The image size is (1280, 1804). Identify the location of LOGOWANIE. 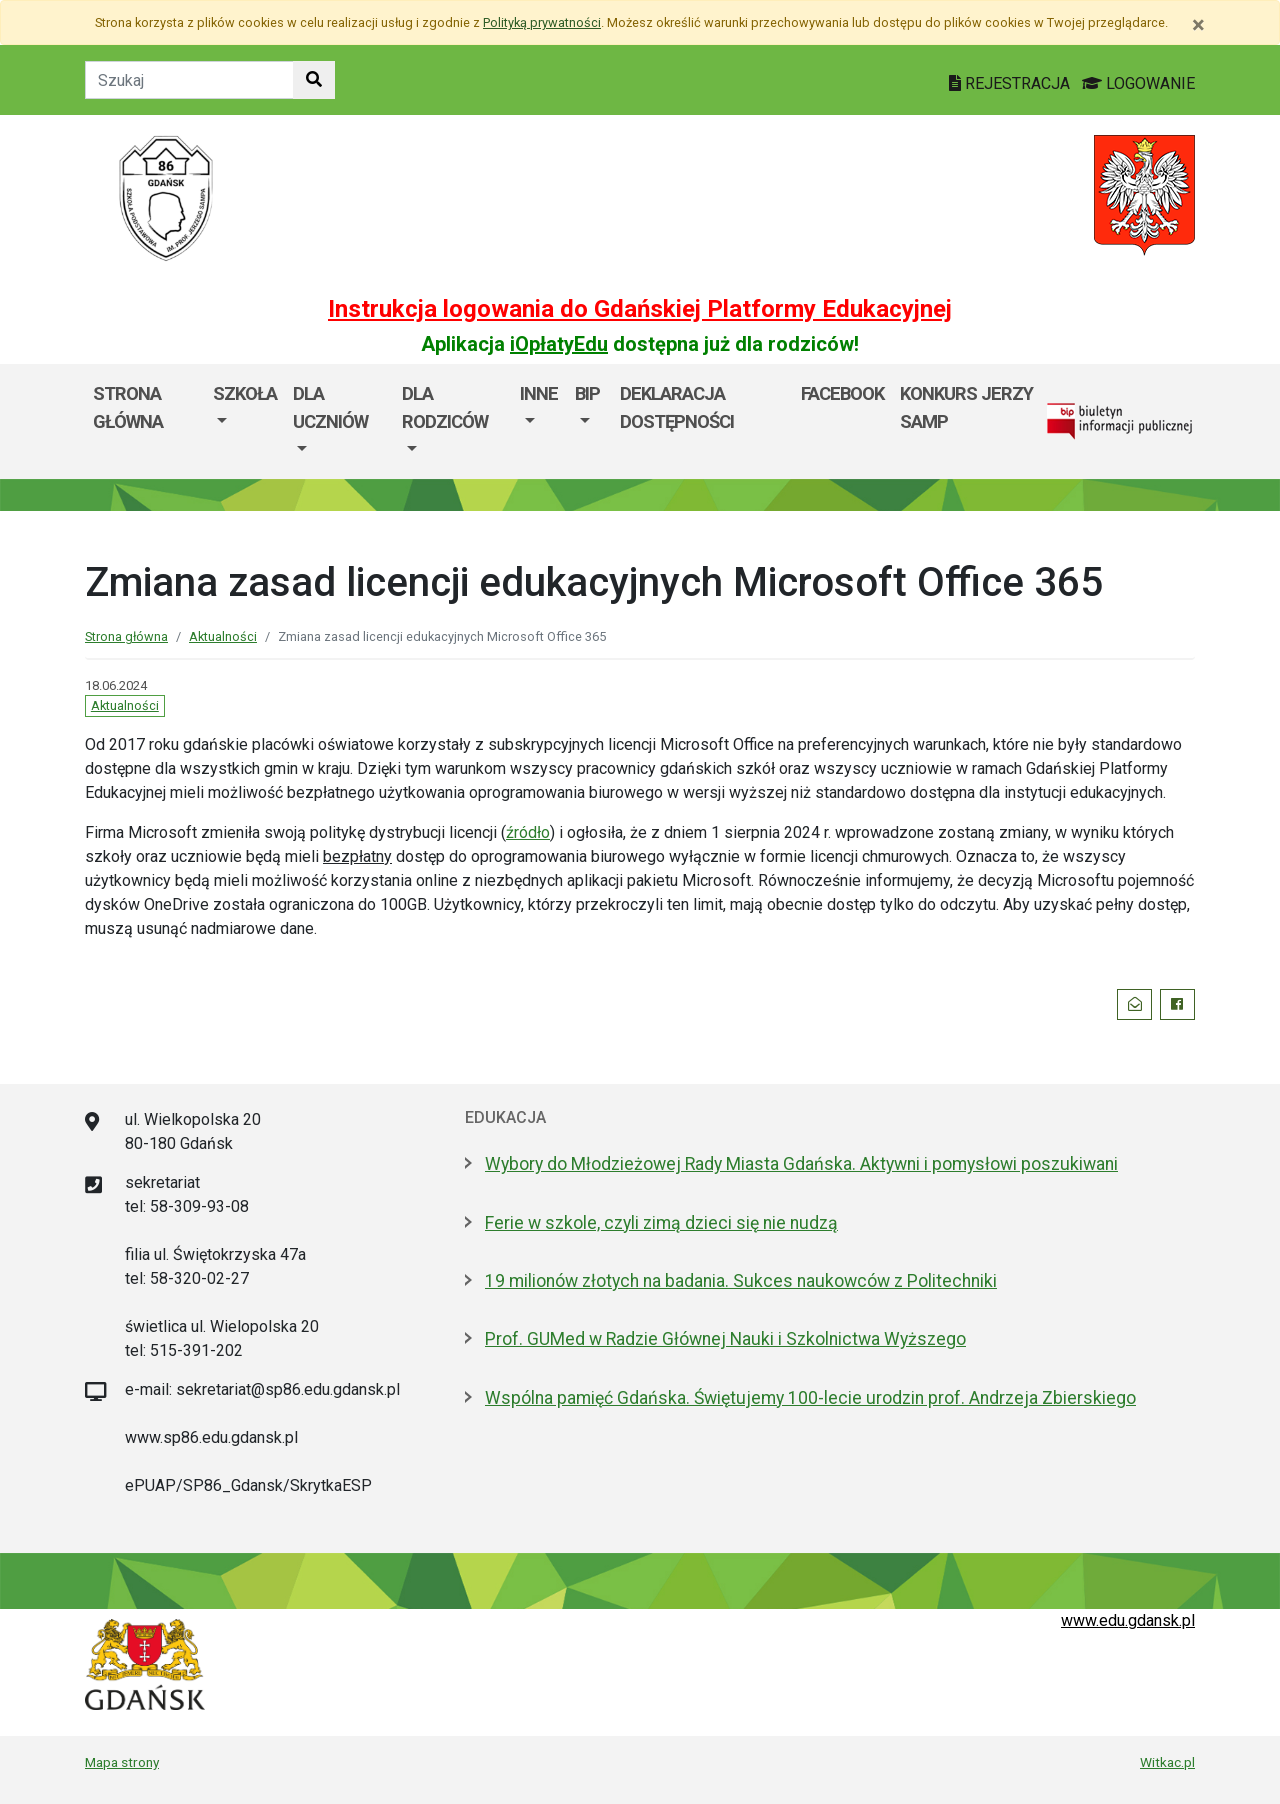
(1138, 83).